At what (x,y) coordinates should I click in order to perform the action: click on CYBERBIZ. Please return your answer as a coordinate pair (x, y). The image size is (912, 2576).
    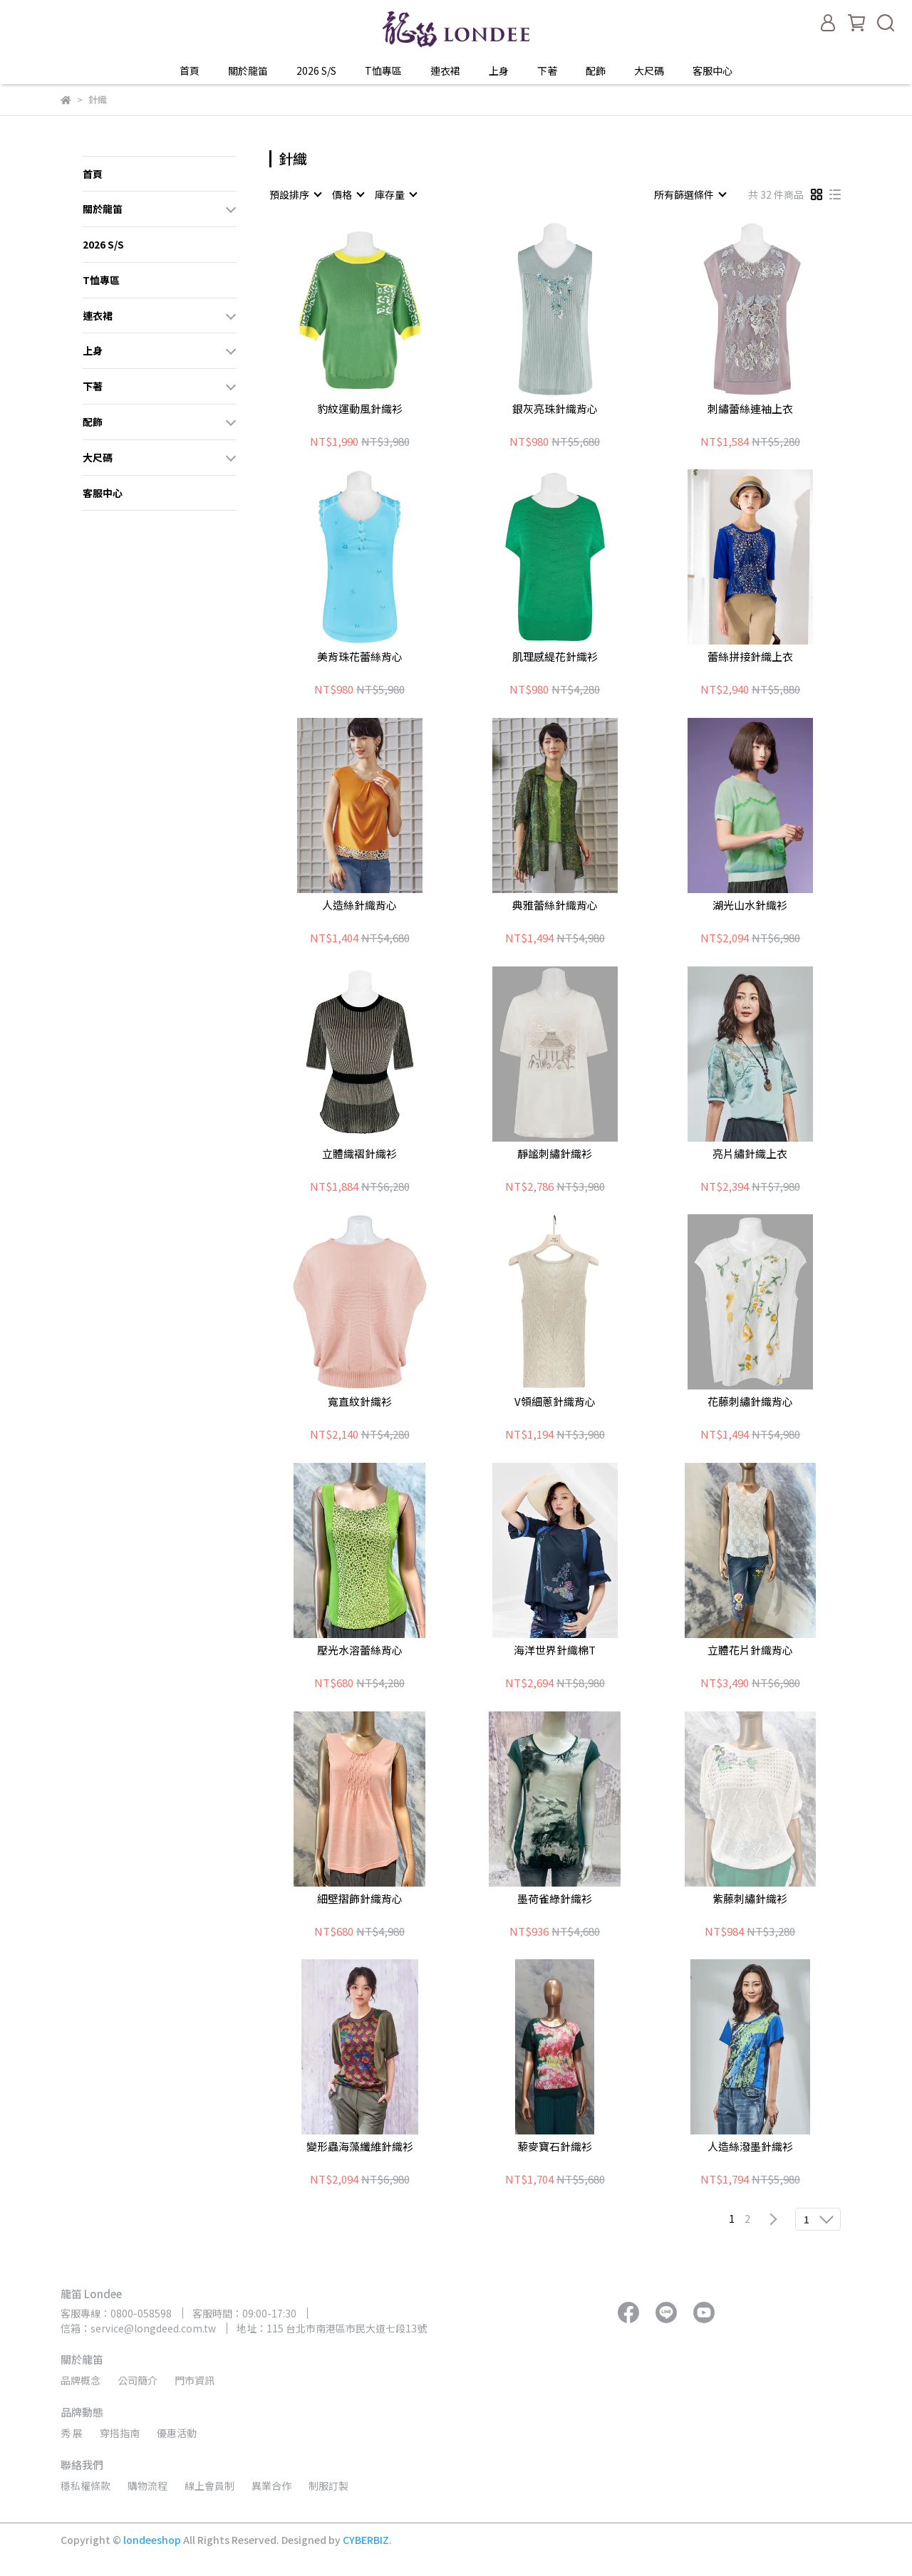
    Looking at the image, I should click on (366, 2540).